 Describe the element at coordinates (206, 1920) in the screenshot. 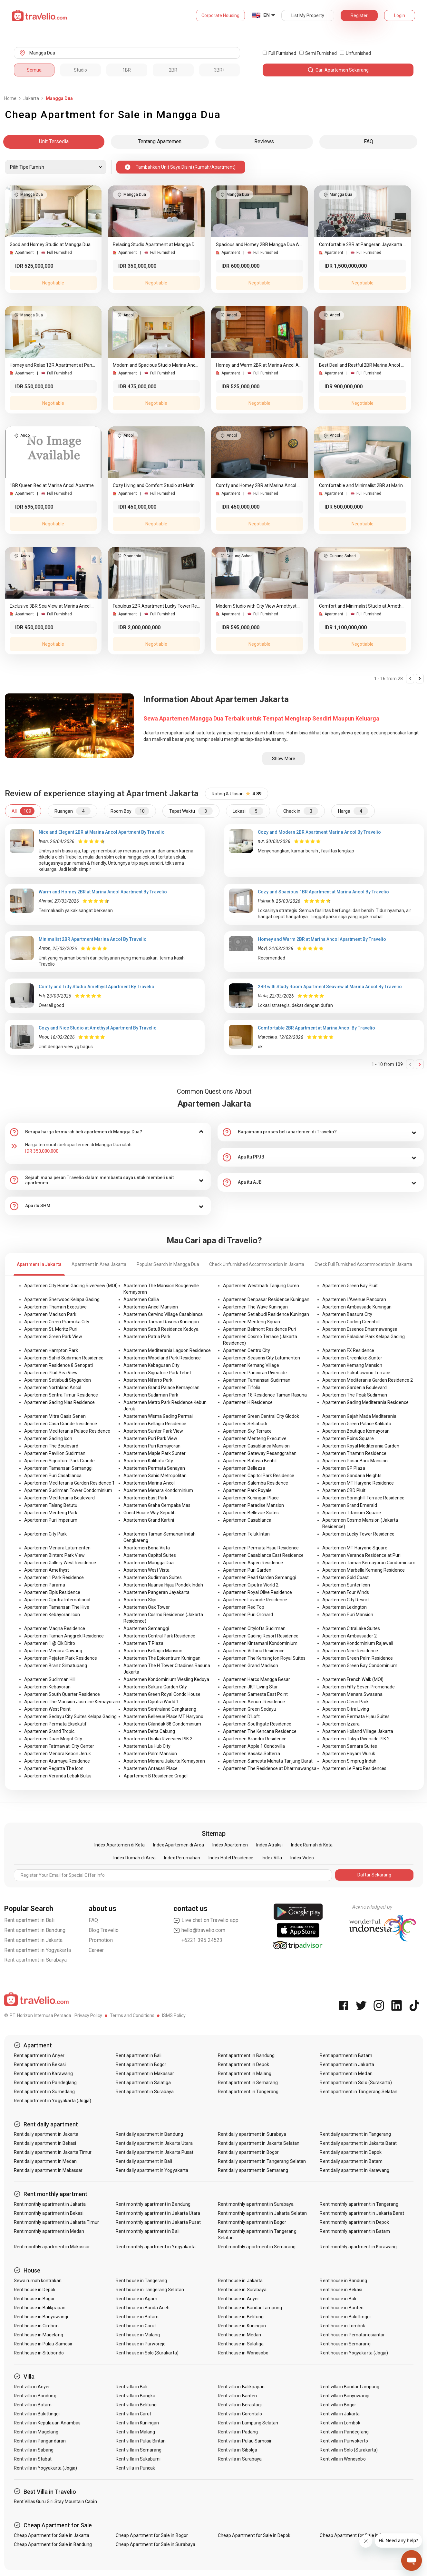

I see `Live chat on Travelio app` at that location.